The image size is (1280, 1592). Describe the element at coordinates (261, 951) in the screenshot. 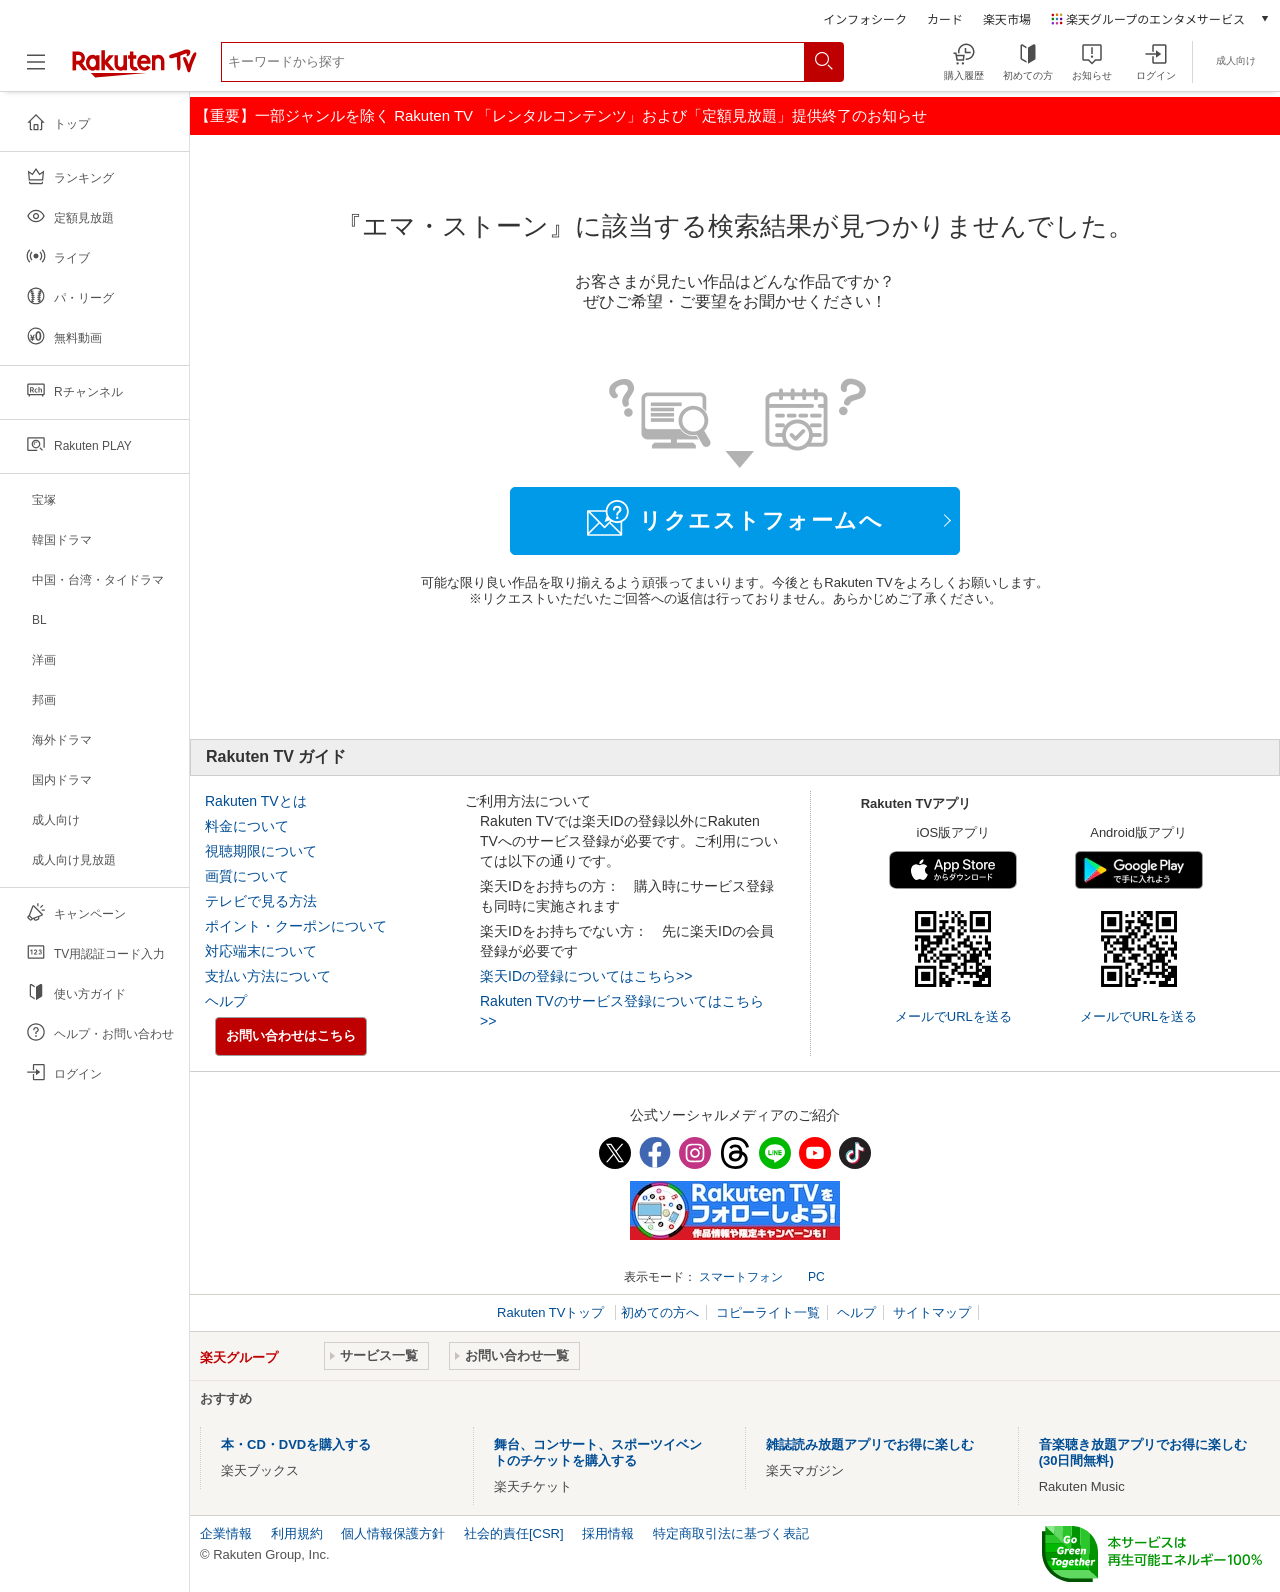

I see `対応端末について` at that location.